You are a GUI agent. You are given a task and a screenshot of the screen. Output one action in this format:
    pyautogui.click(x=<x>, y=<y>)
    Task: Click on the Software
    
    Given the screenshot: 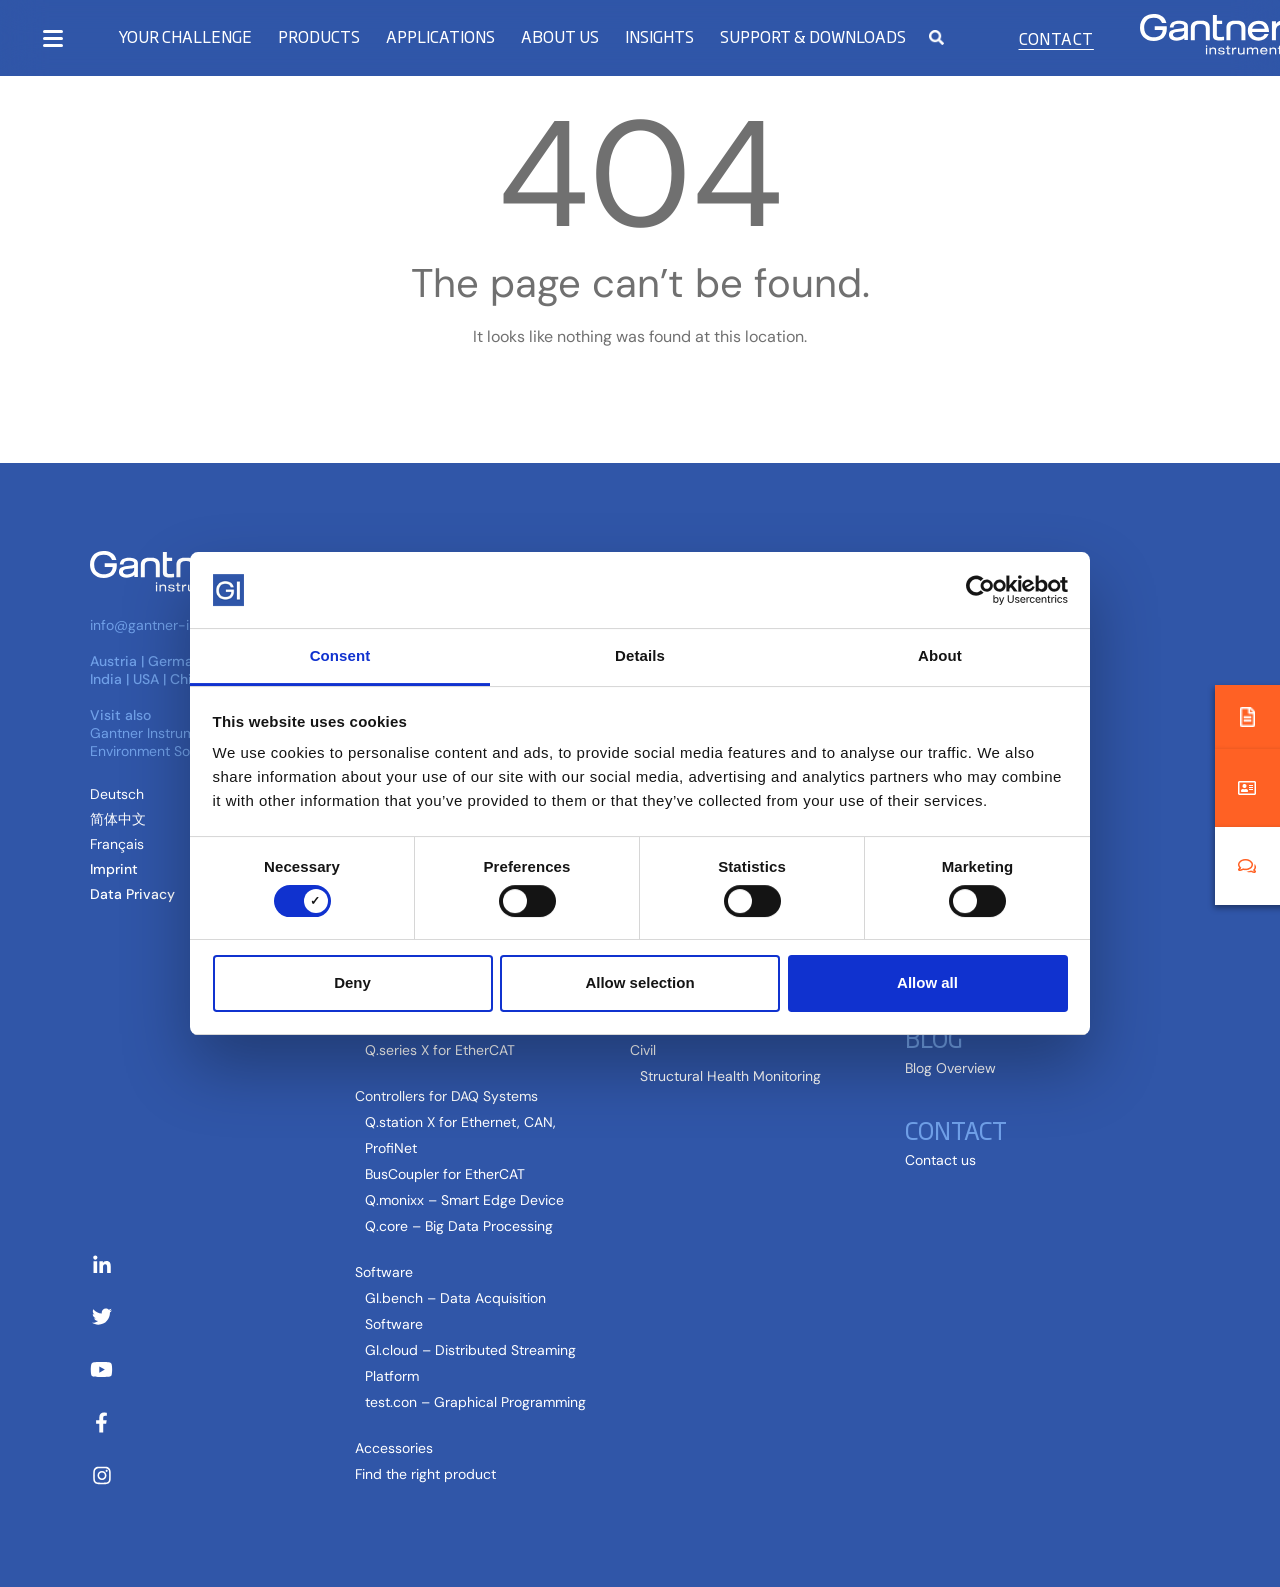 What is the action you would take?
    pyautogui.click(x=384, y=1272)
    